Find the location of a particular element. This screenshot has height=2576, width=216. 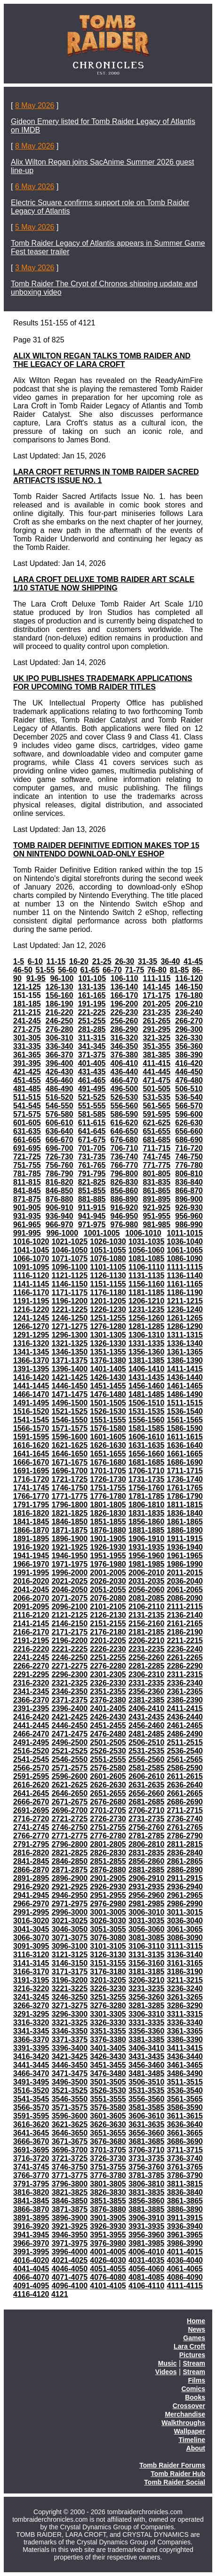

226-230 is located at coordinates (124, 1012).